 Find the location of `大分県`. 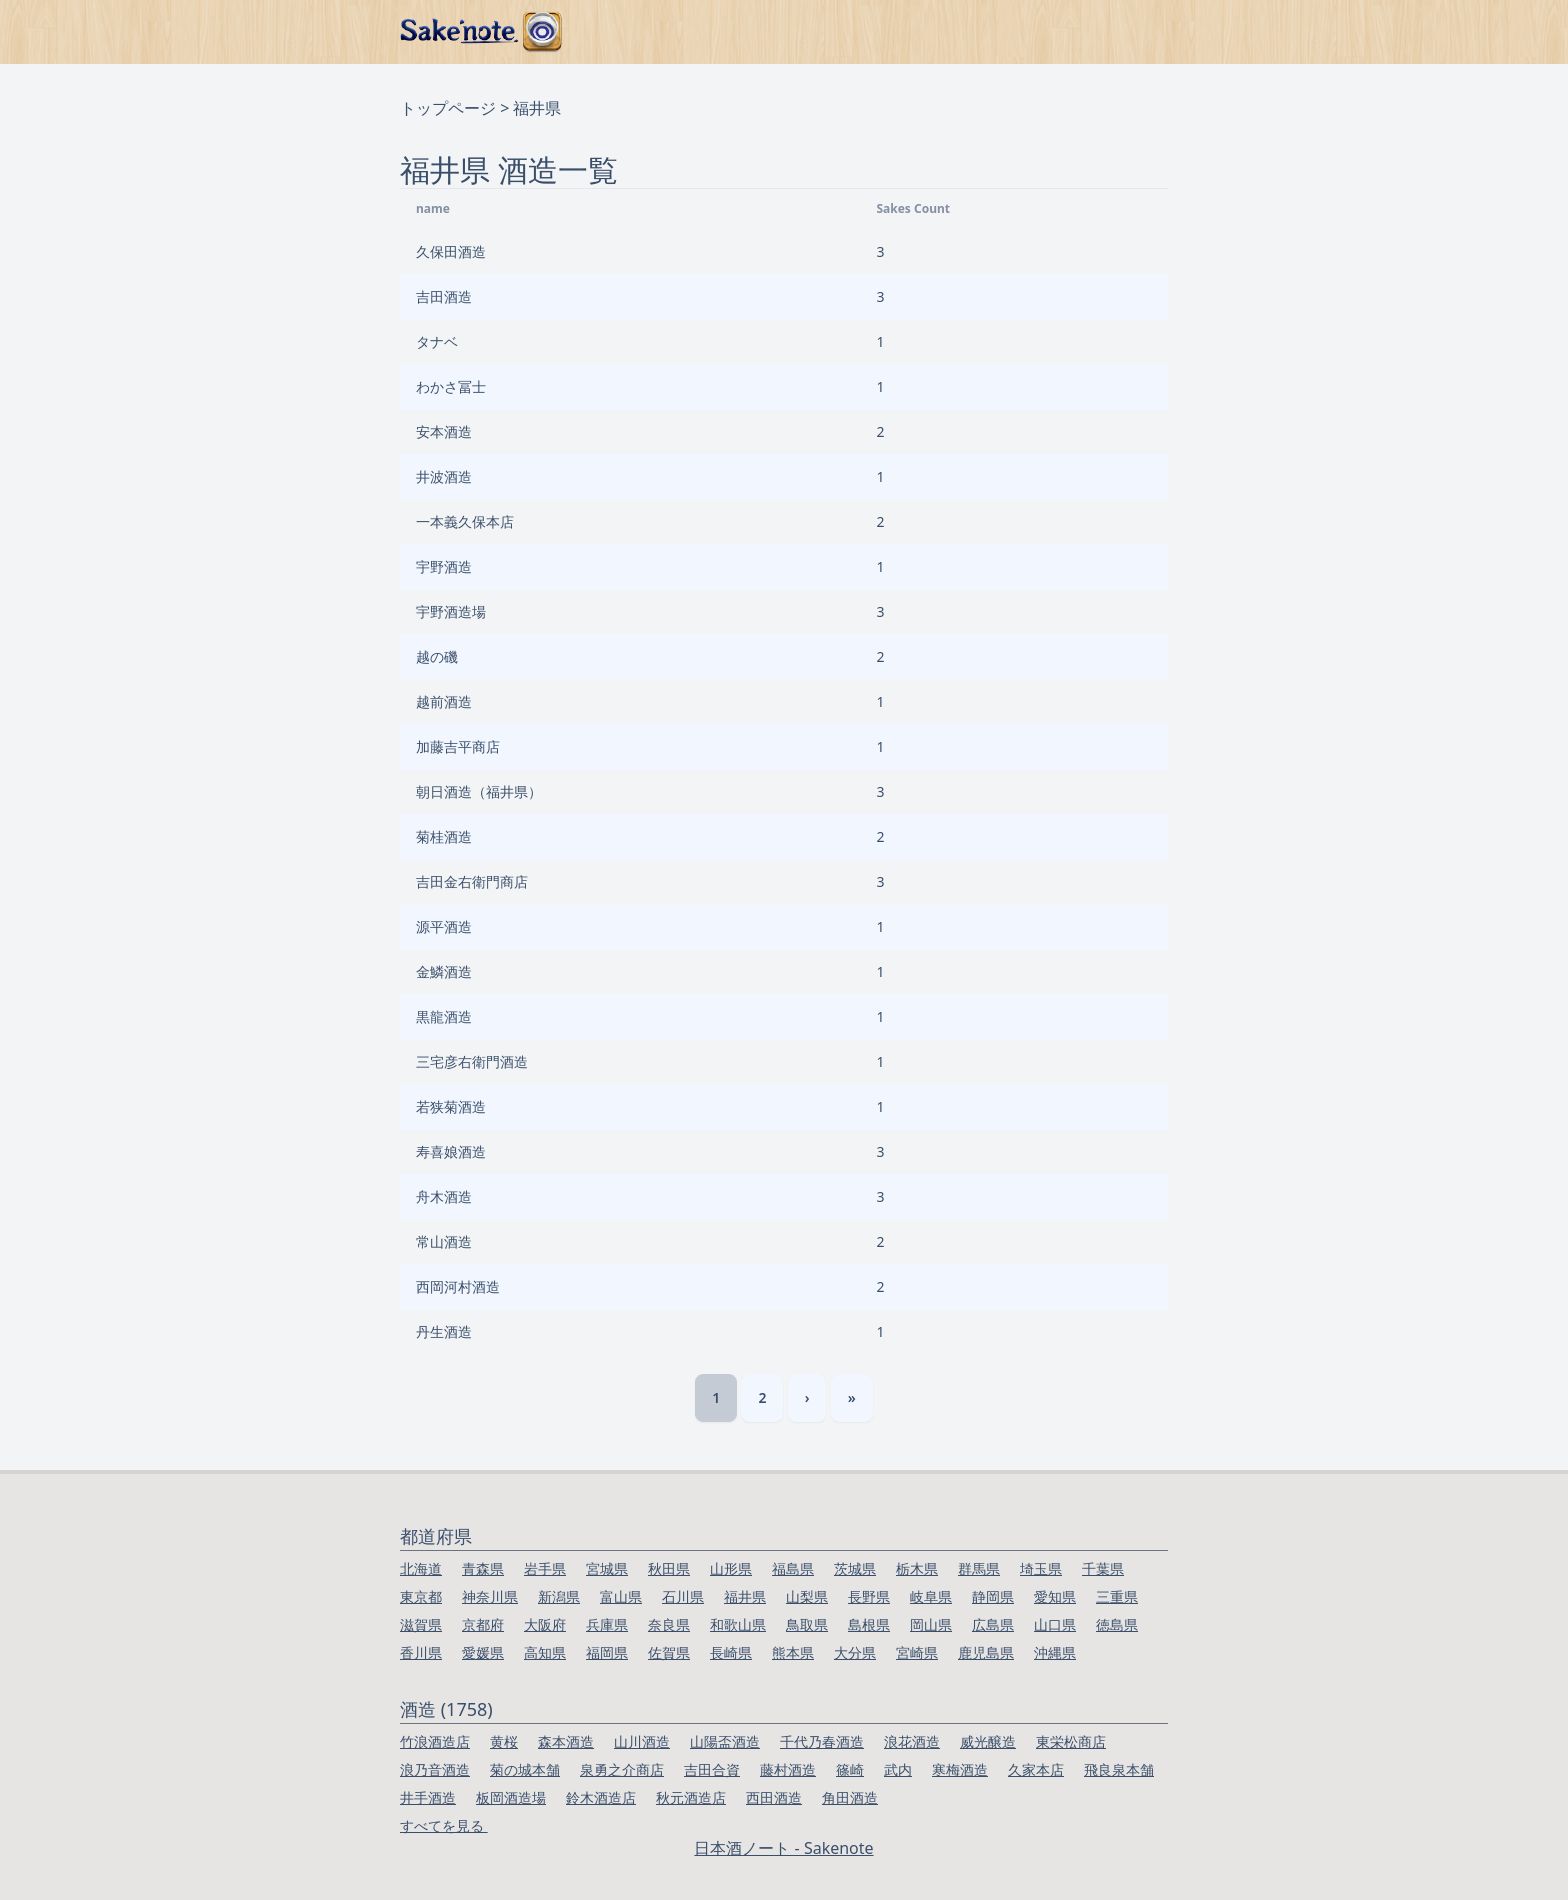

大分県 is located at coordinates (855, 1652).